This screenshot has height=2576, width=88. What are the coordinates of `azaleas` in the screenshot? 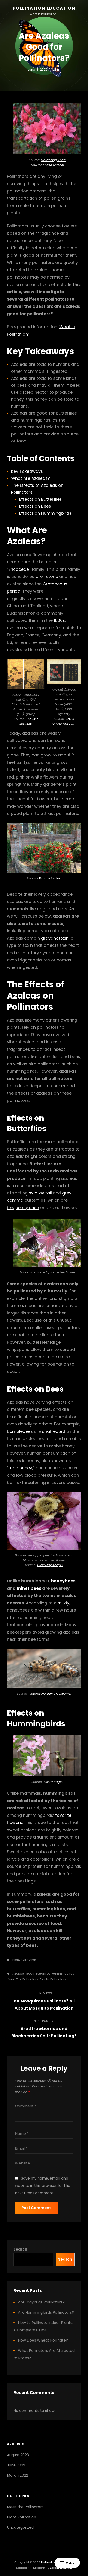 It's located at (18, 1973).